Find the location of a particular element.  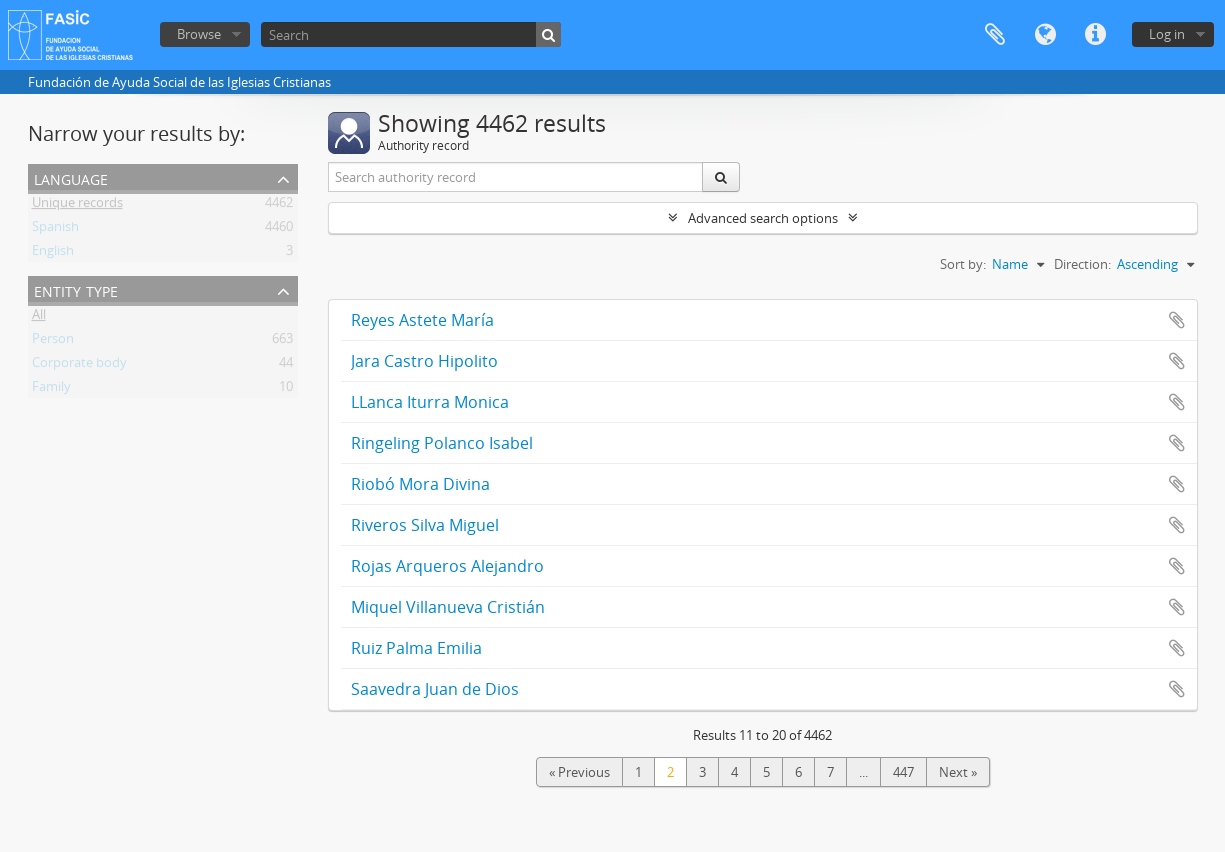

Riveros Silva Miguel is located at coordinates (425, 525).